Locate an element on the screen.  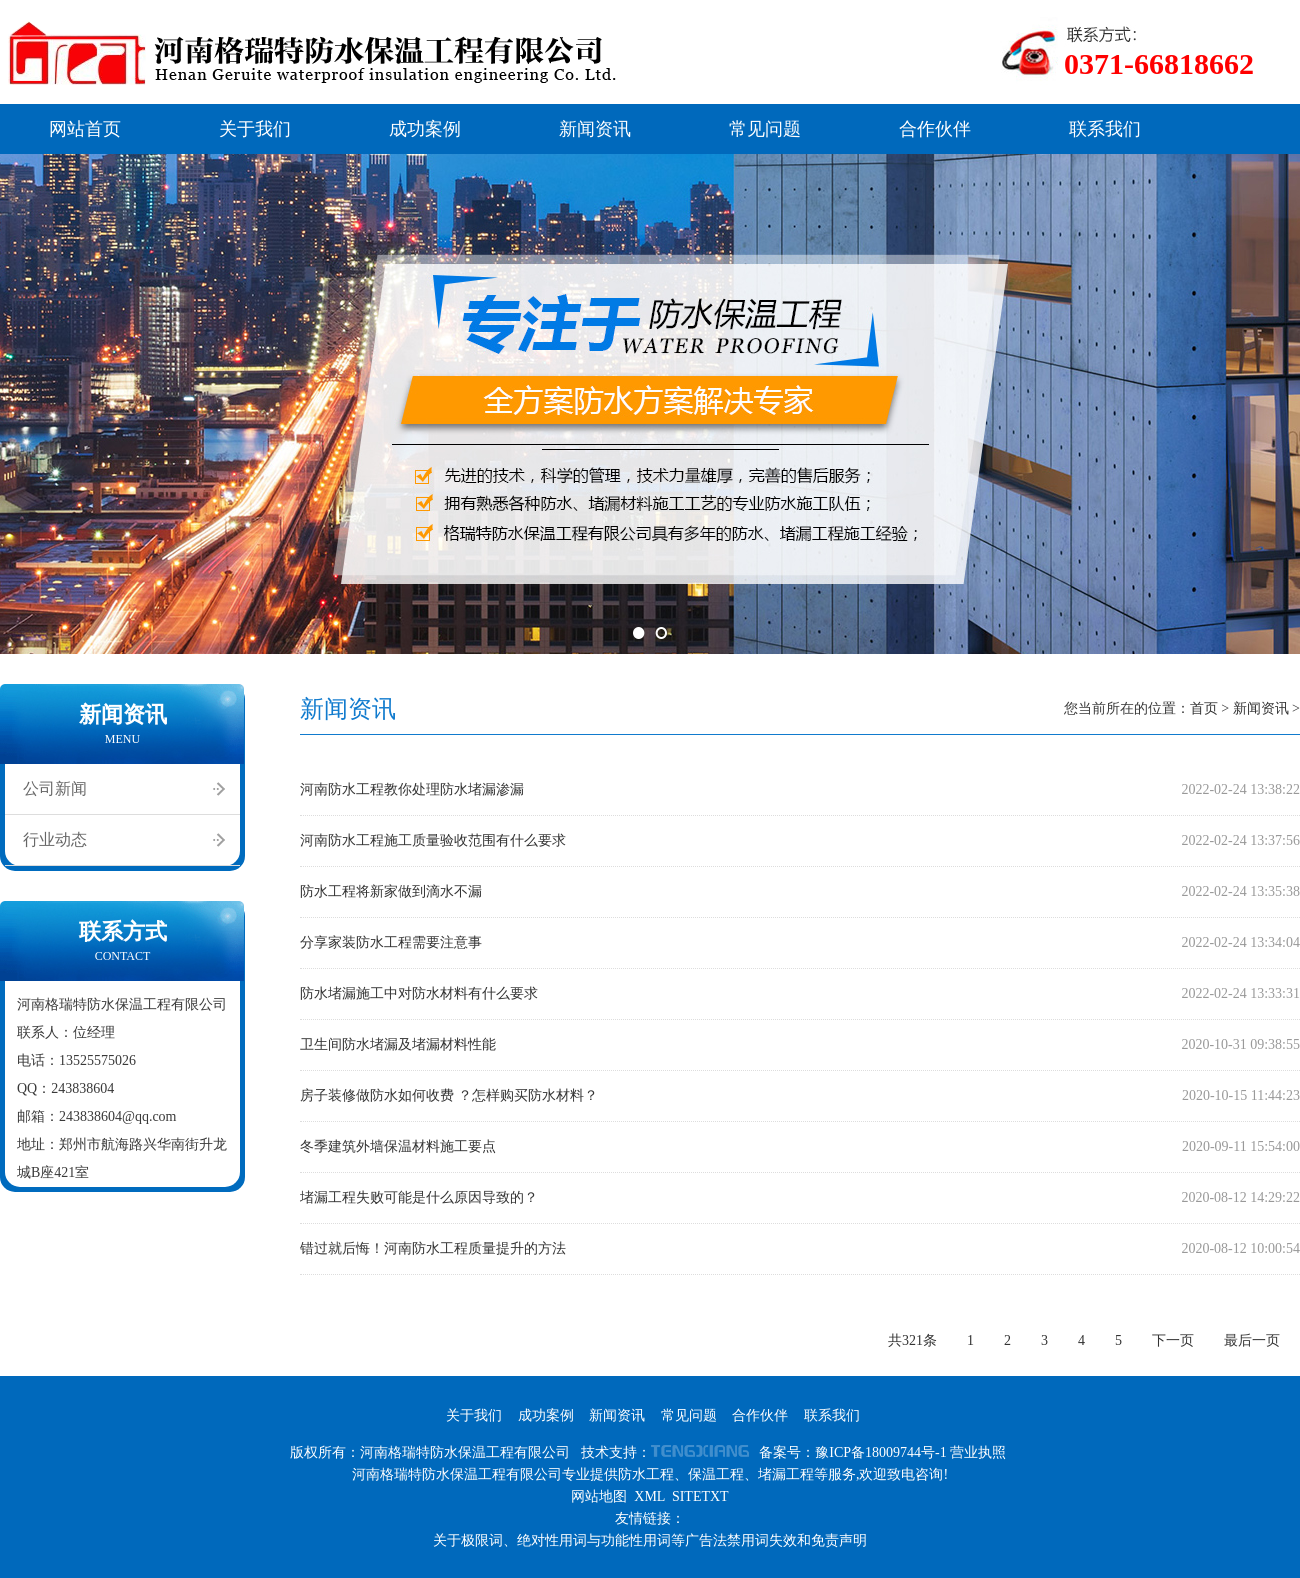
豫ICP备18009744号-1 is located at coordinates (880, 1452).